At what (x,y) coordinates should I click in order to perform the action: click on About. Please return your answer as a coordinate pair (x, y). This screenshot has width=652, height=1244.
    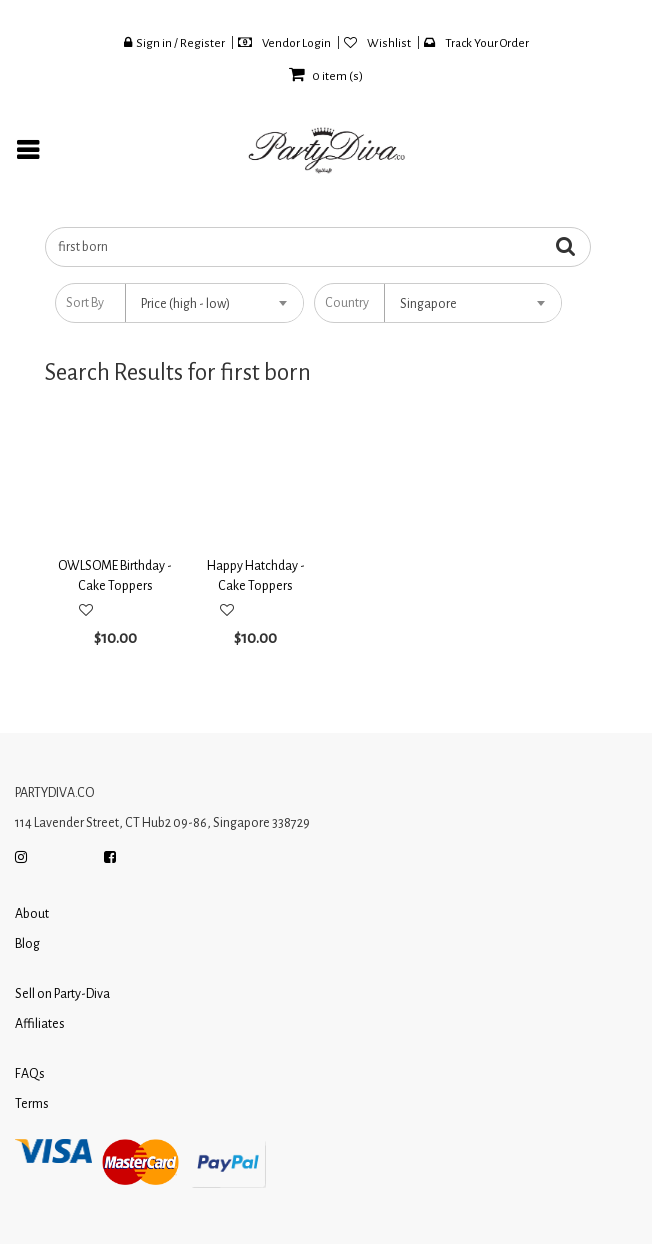
    Looking at the image, I should click on (32, 914).